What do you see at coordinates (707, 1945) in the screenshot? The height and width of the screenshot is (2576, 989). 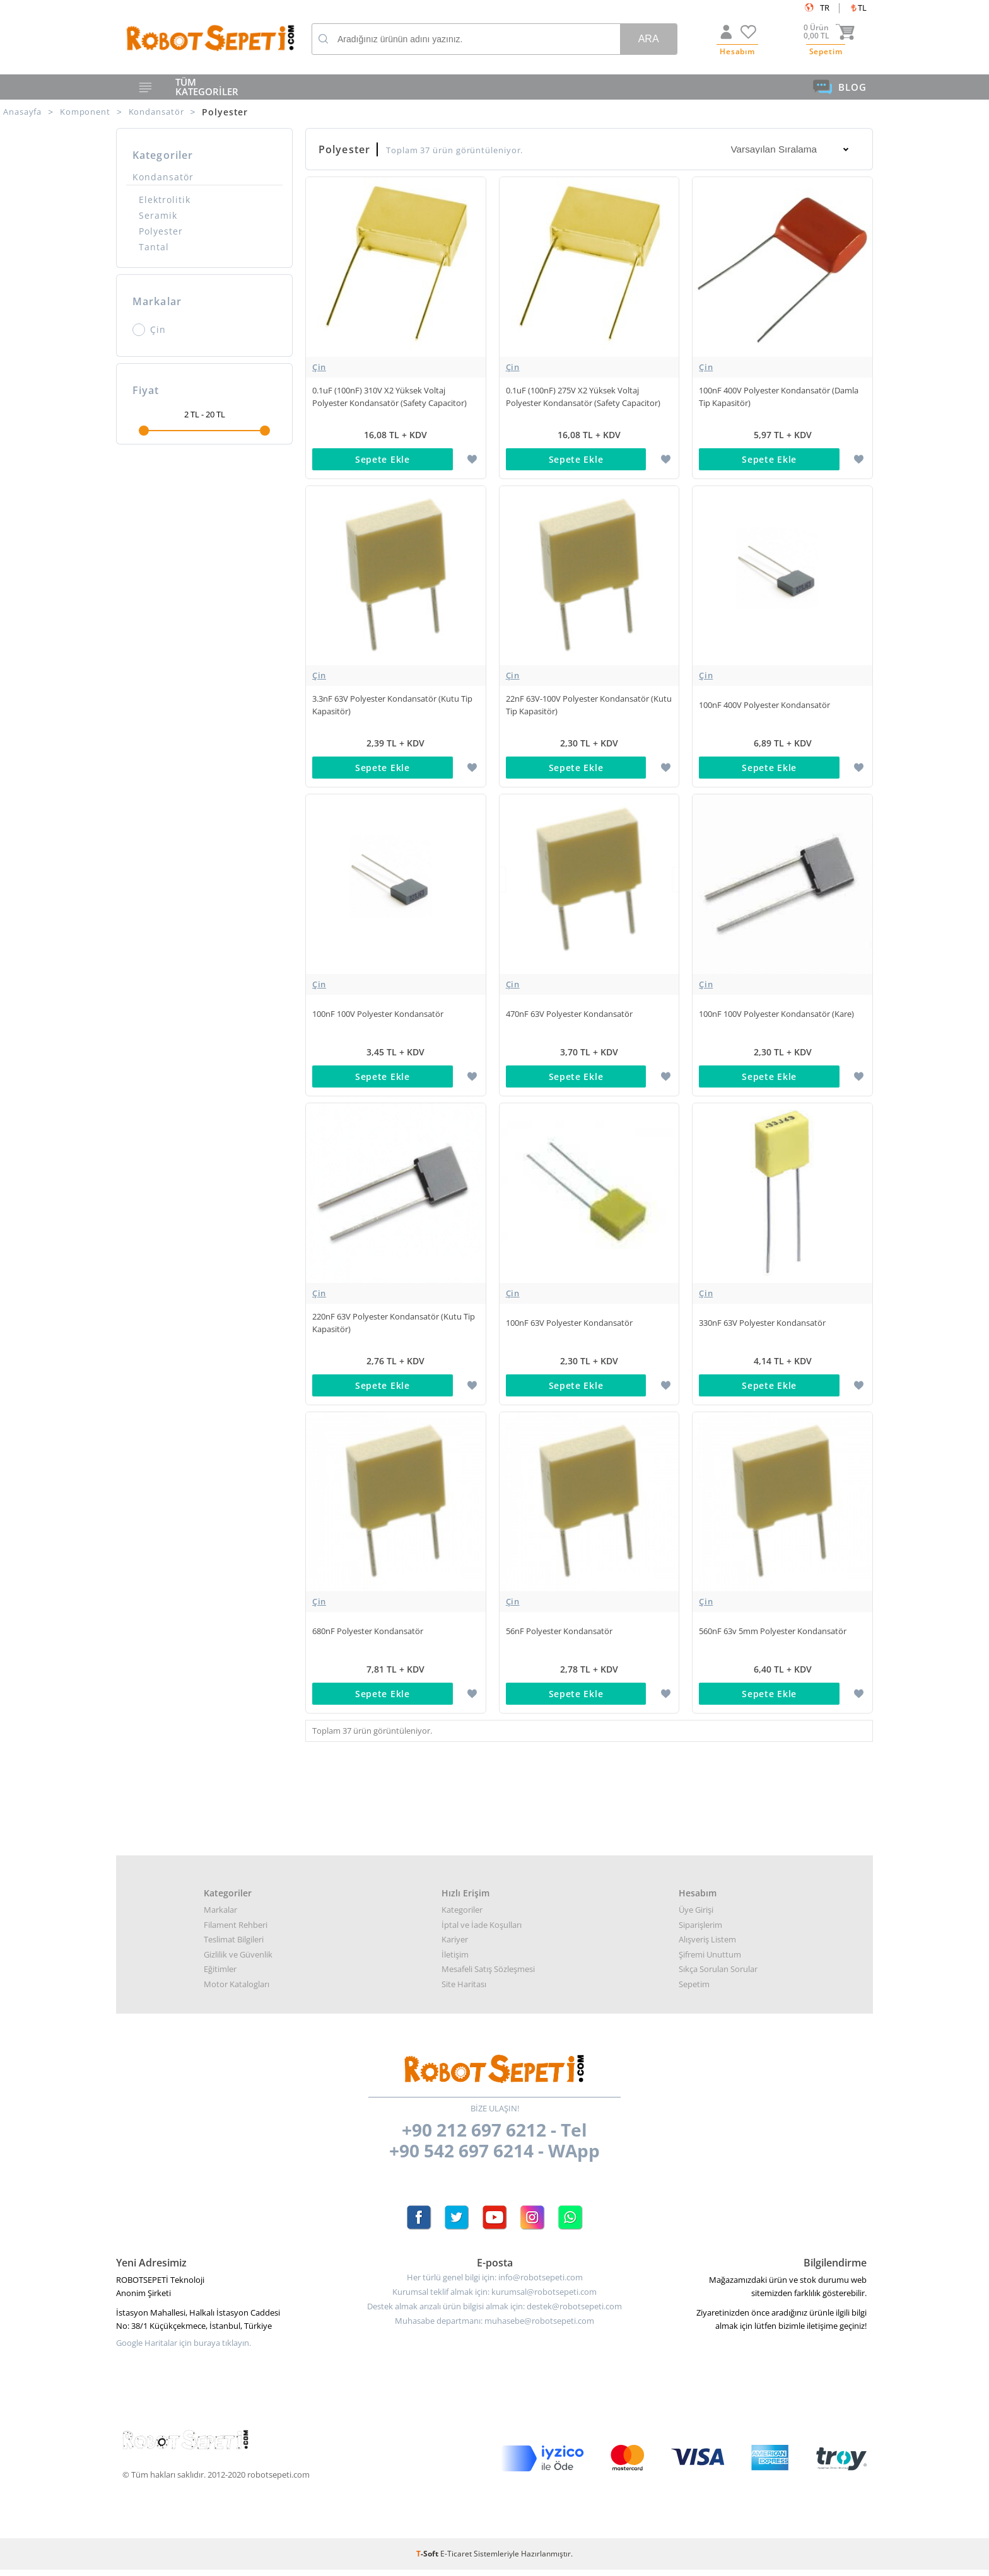 I see `Alışveriş Listem` at bounding box center [707, 1945].